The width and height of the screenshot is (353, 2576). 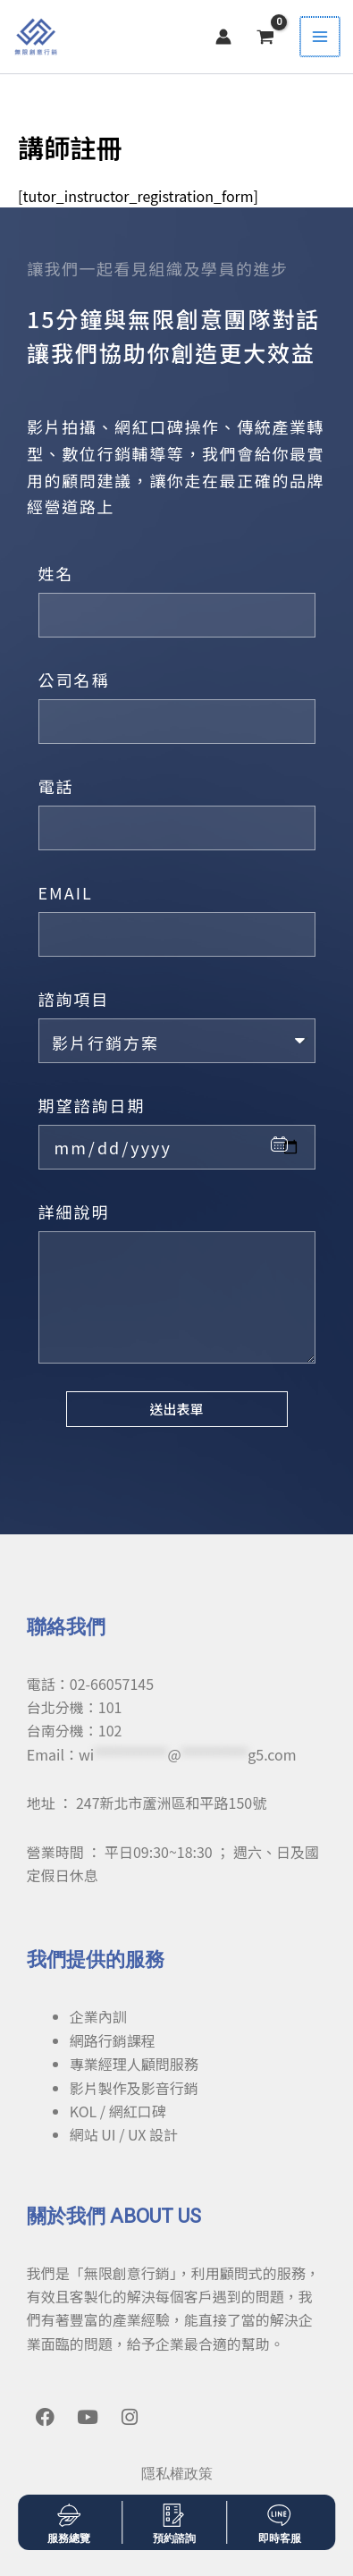 What do you see at coordinates (68, 2538) in the screenshot?
I see `服務總覽` at bounding box center [68, 2538].